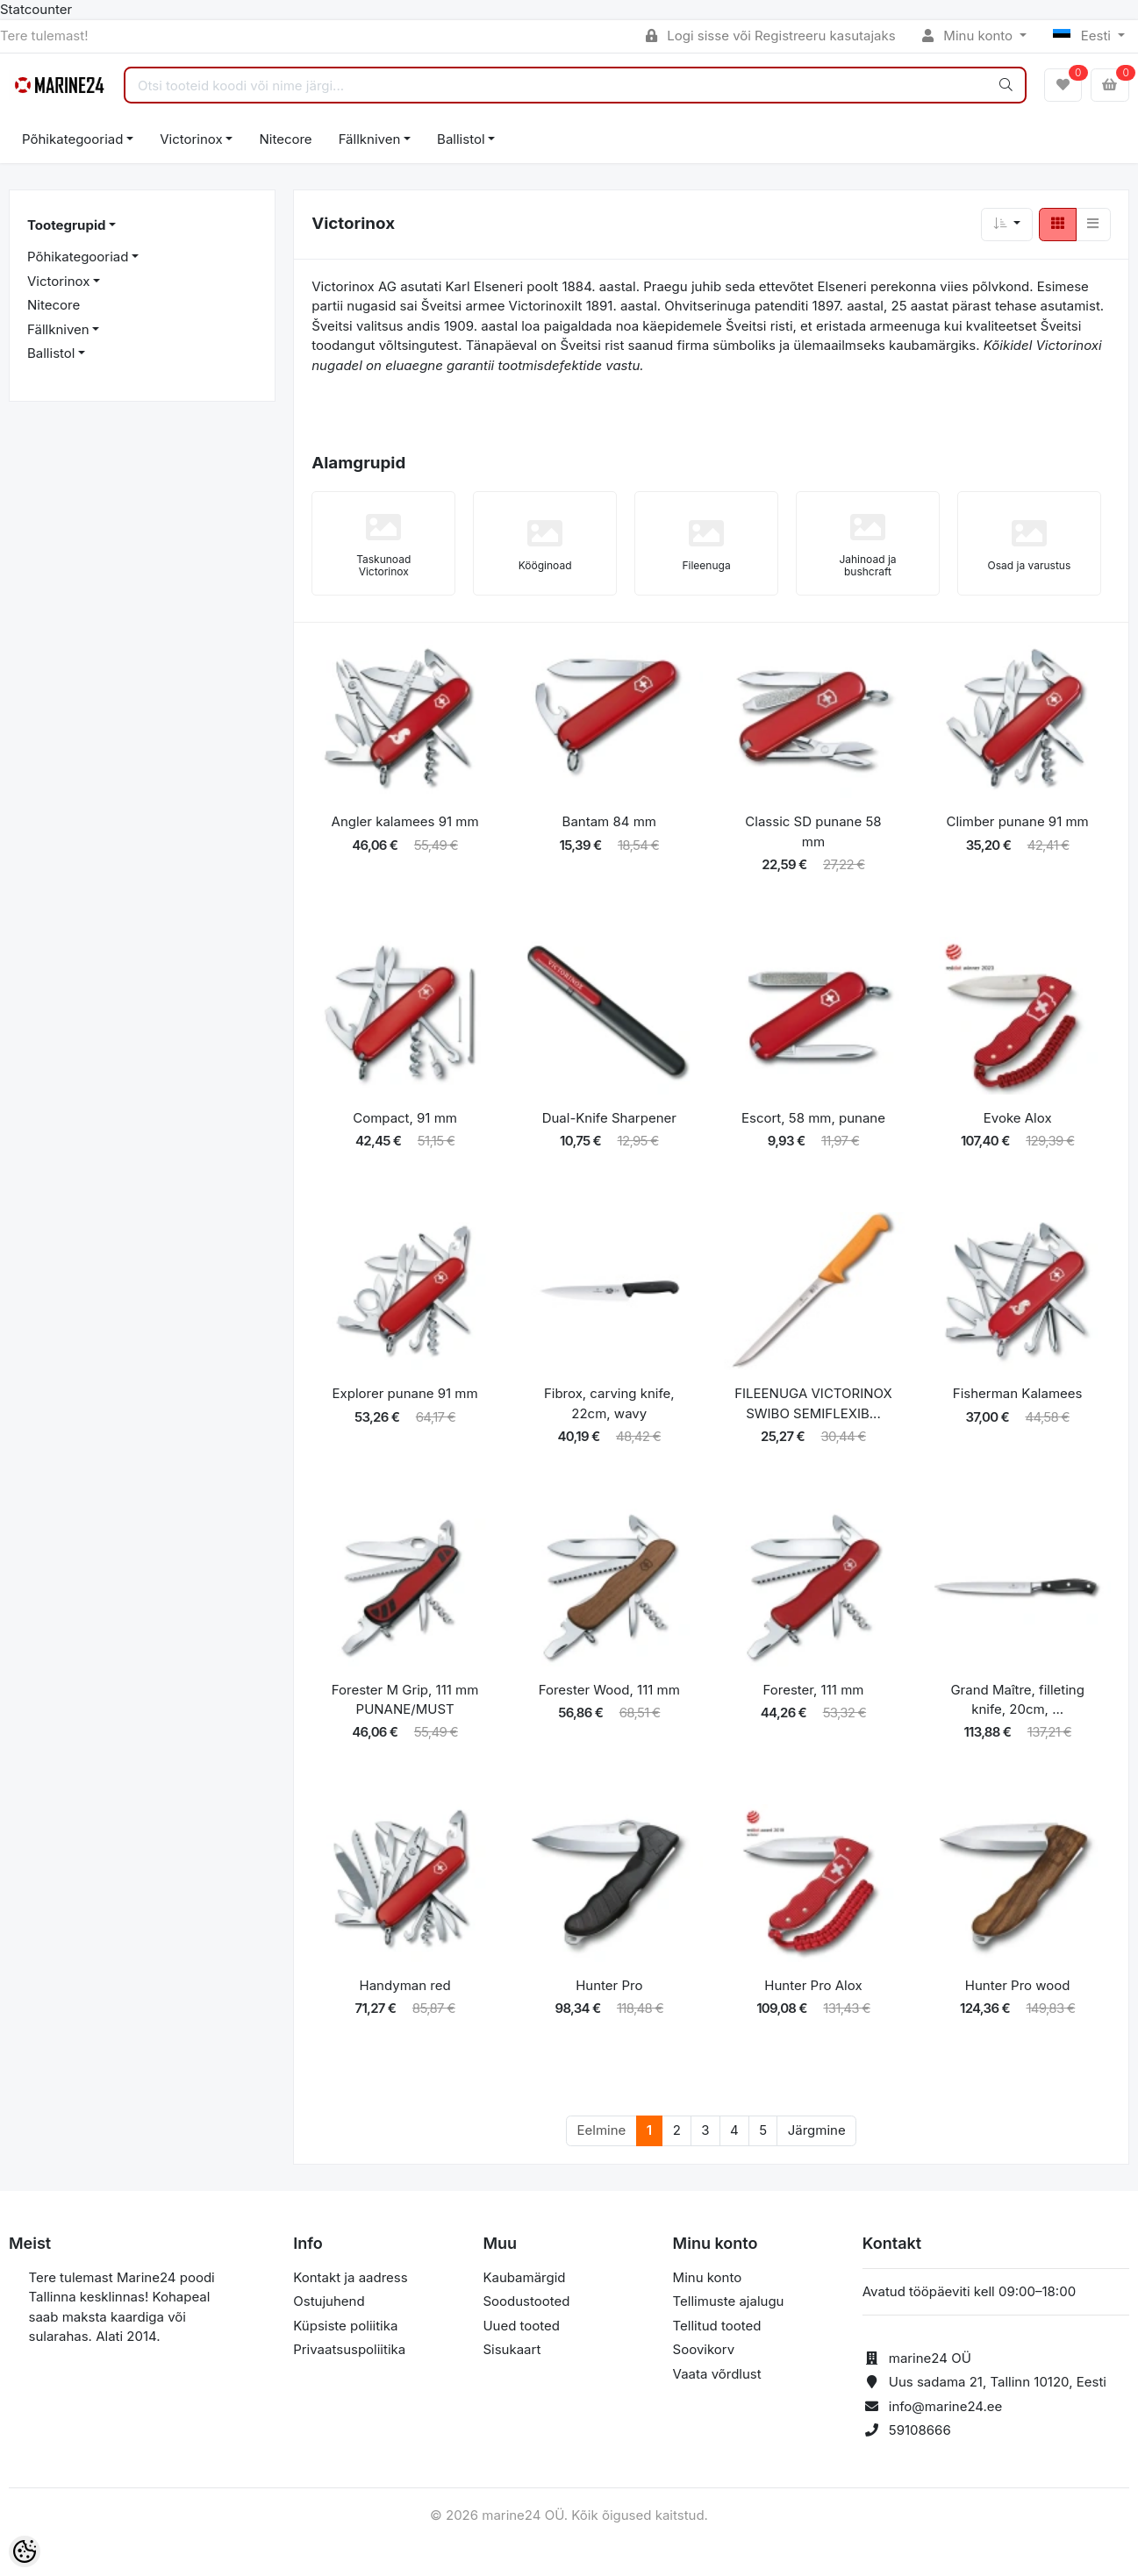 Image resolution: width=1138 pixels, height=2576 pixels. What do you see at coordinates (405, 1393) in the screenshot?
I see `Explorer punane 91 mm` at bounding box center [405, 1393].